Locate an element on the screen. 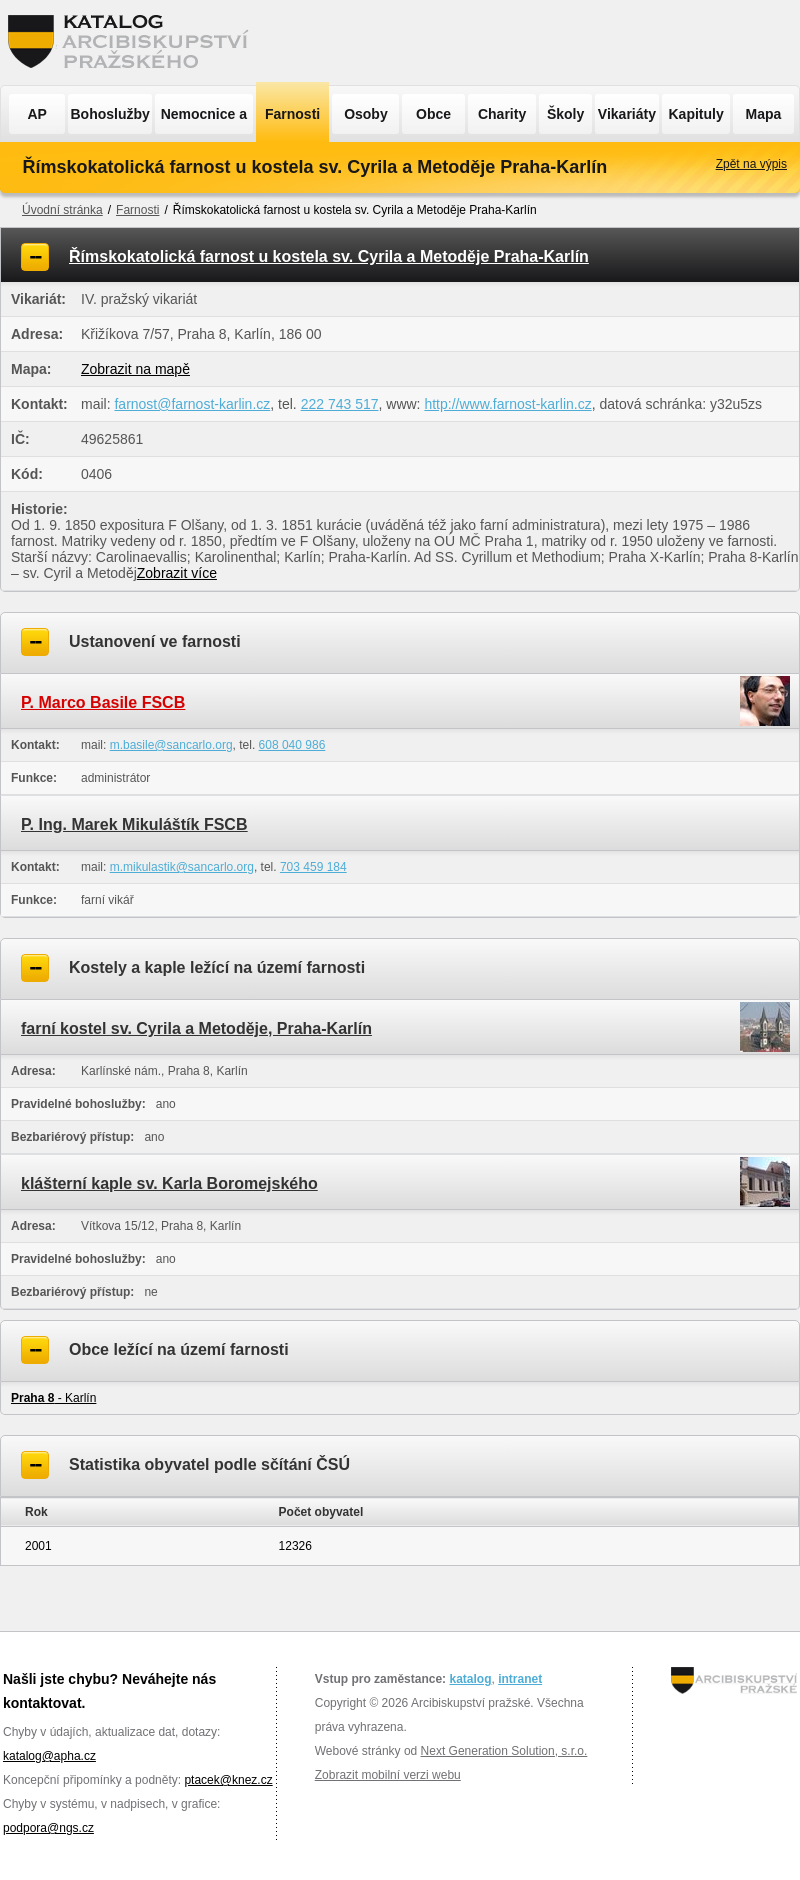  Mapa is located at coordinates (764, 114).